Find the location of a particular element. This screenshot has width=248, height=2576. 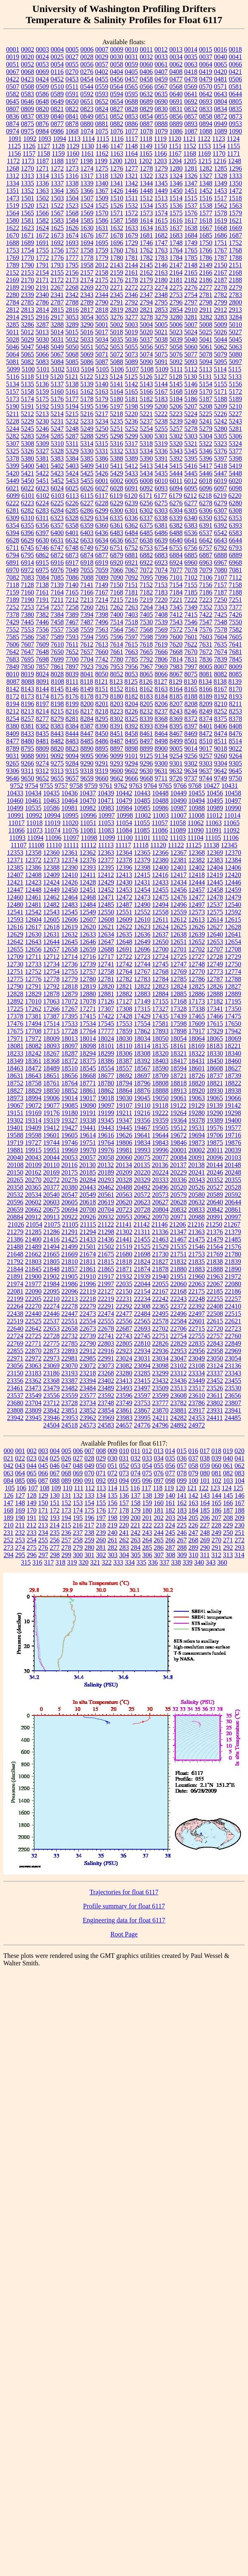

7083 is located at coordinates (27, 577).